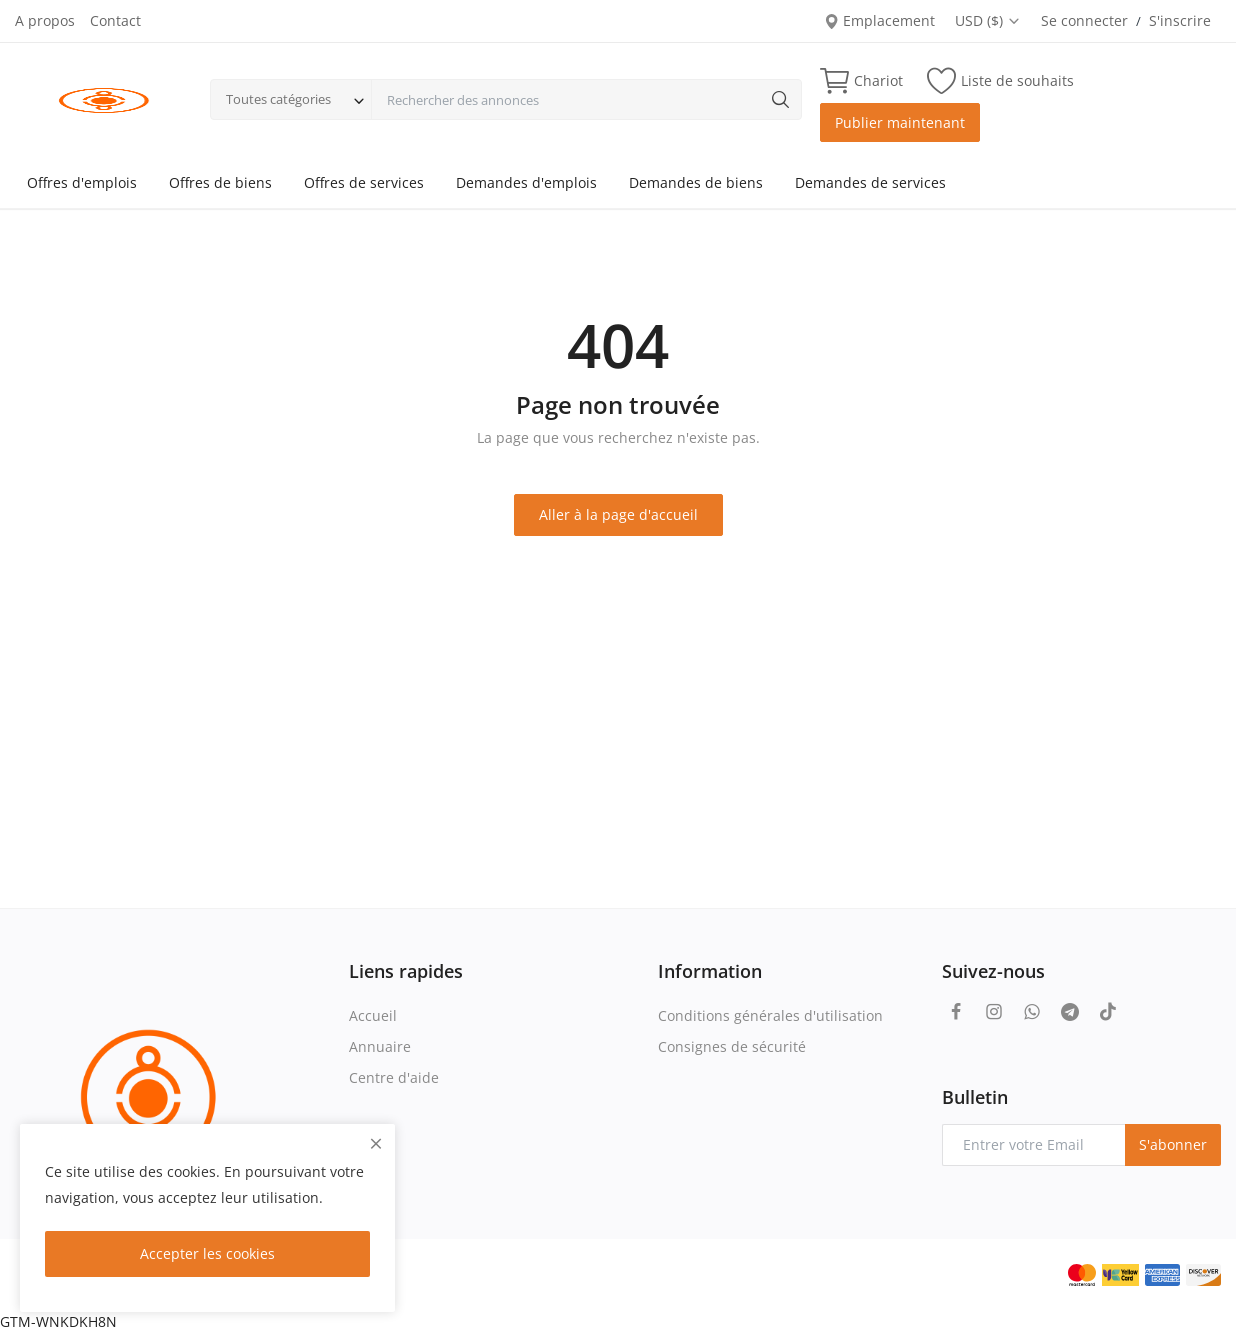 This screenshot has width=1236, height=1332. Describe the element at coordinates (900, 122) in the screenshot. I see `Publier maintenant` at that location.